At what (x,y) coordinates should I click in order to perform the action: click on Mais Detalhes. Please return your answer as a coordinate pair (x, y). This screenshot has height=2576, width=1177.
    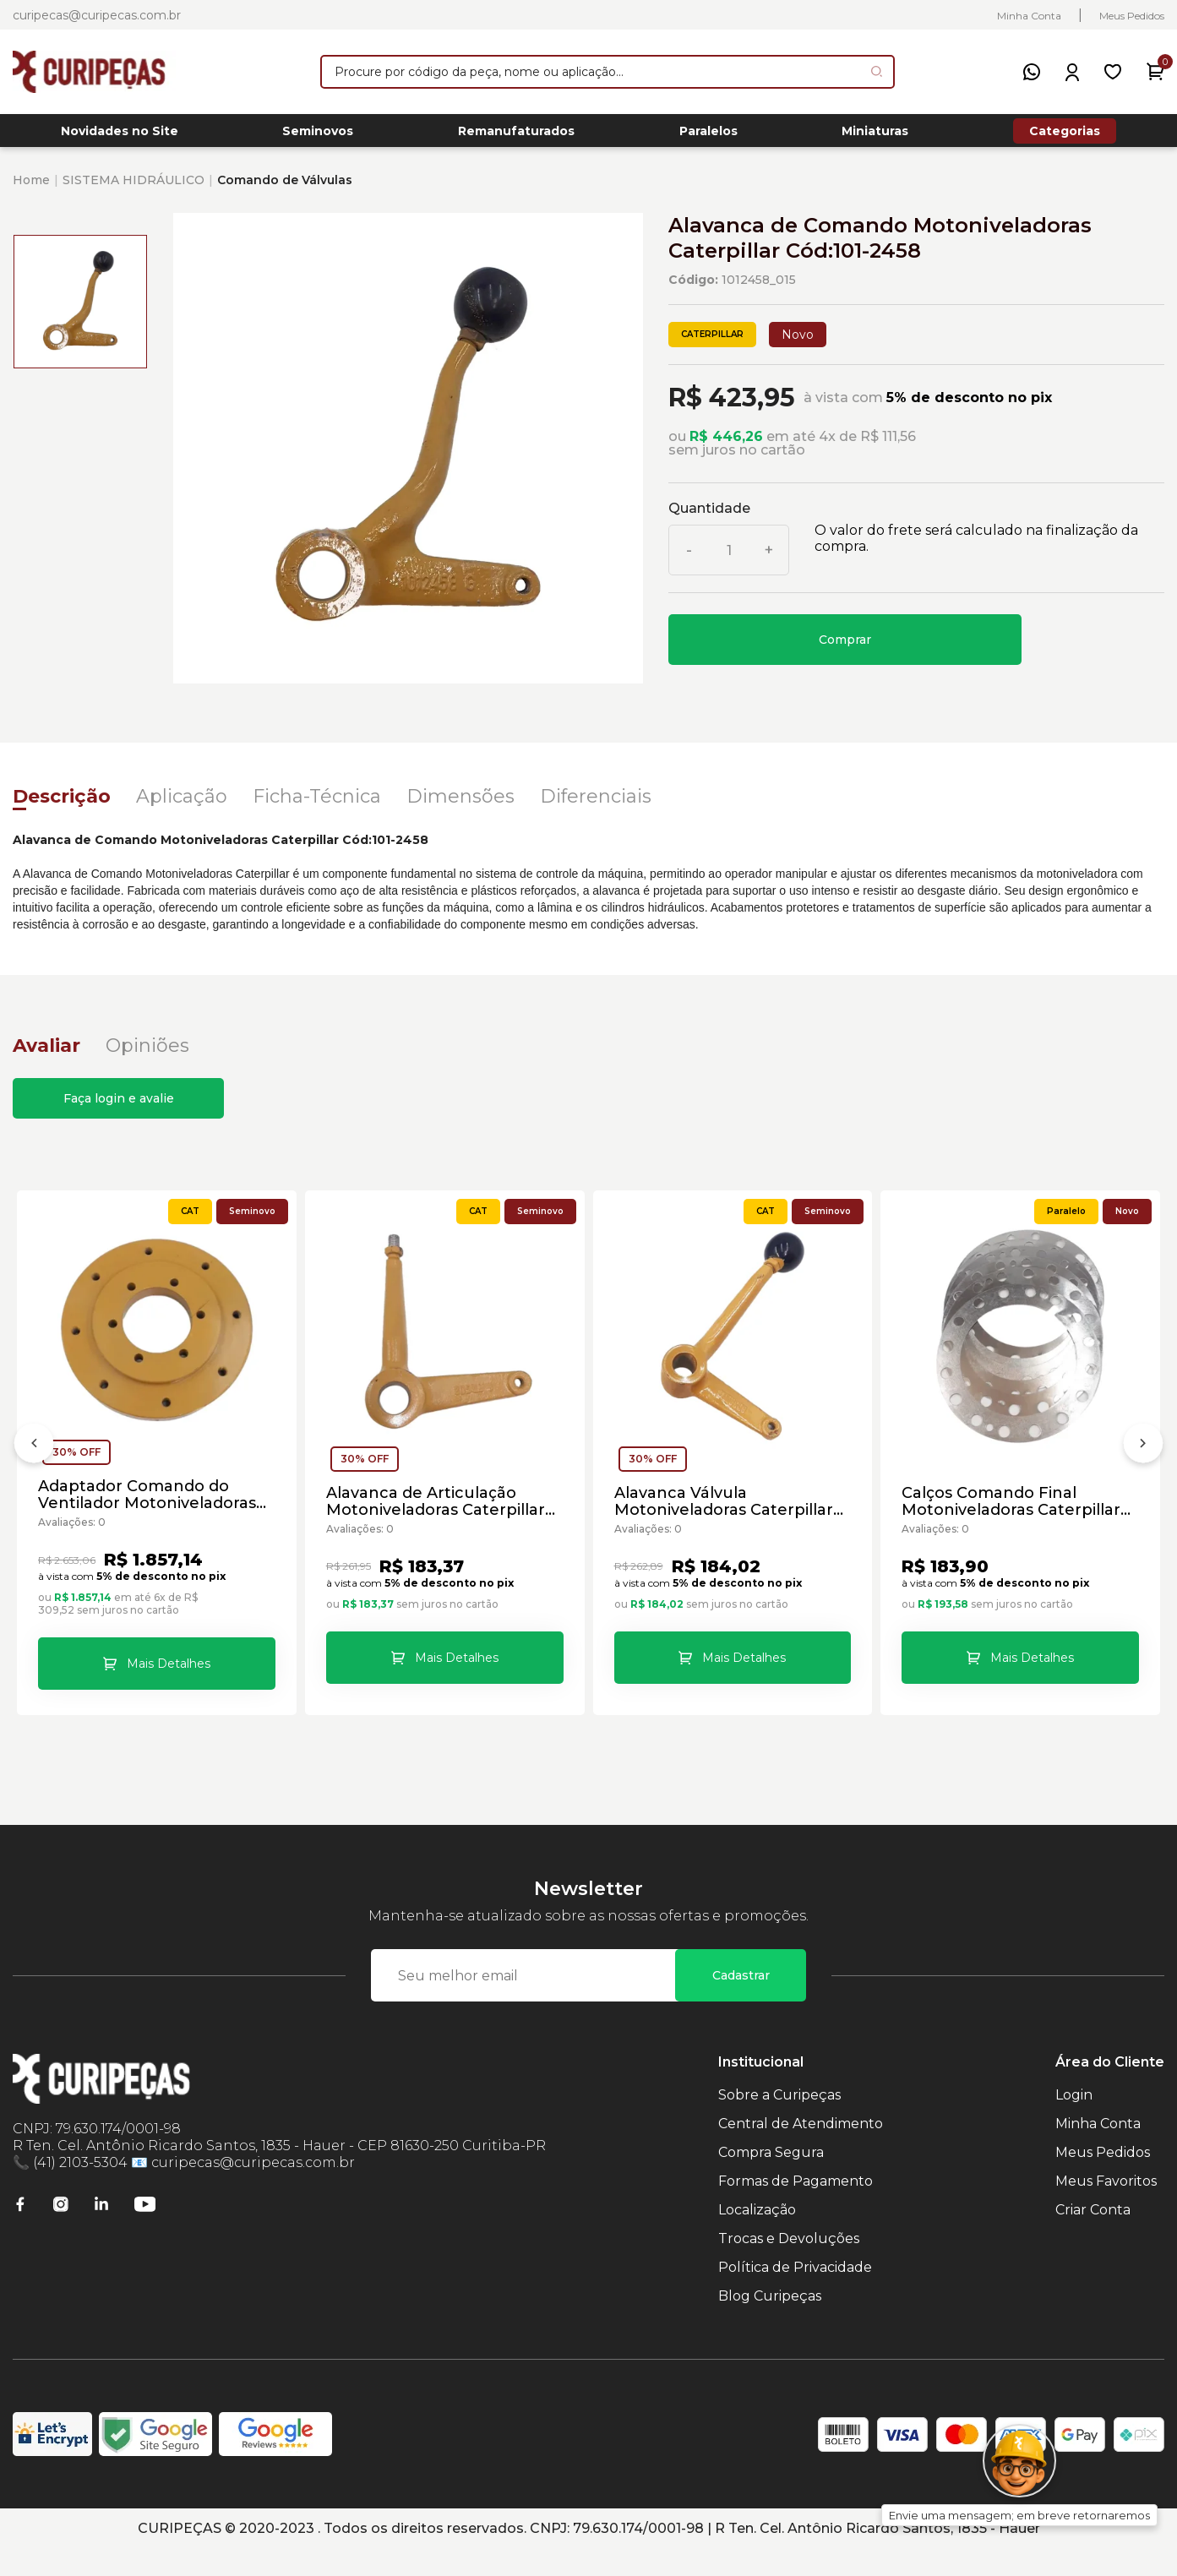
    Looking at the image, I should click on (168, 1673).